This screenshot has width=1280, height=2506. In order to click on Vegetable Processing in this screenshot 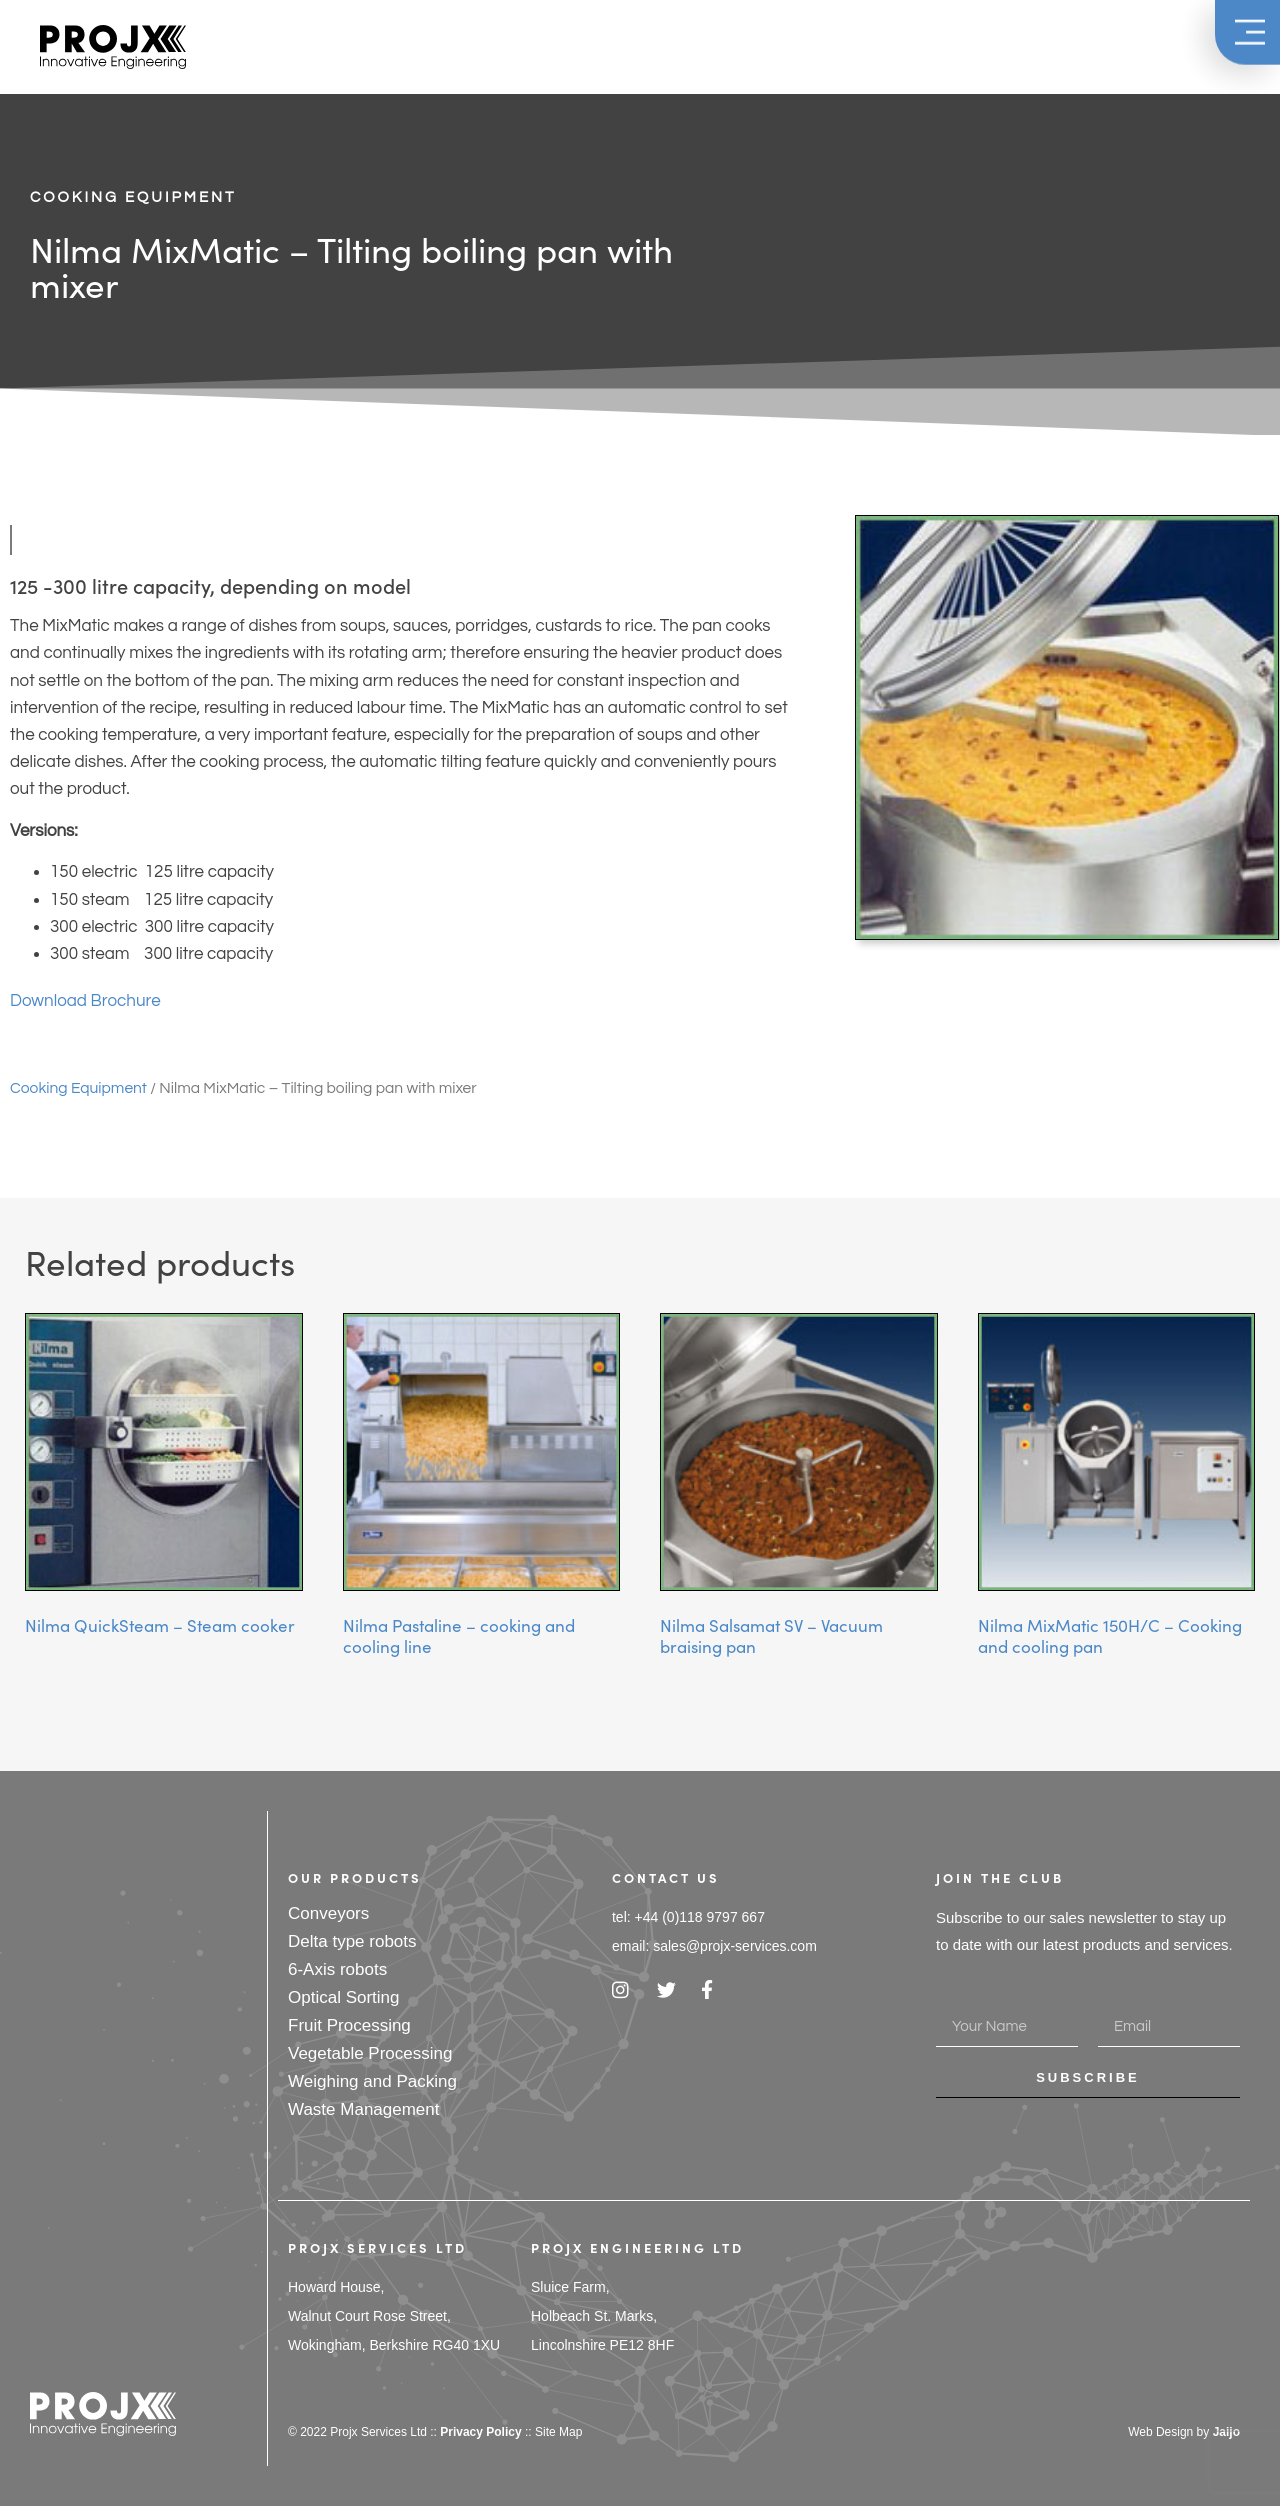, I will do `click(370, 2053)`.